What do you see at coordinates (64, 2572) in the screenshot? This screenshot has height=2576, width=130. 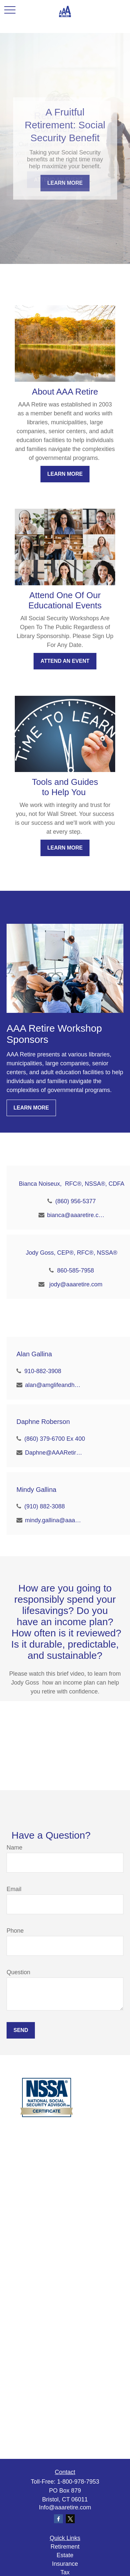 I see `Tax` at bounding box center [64, 2572].